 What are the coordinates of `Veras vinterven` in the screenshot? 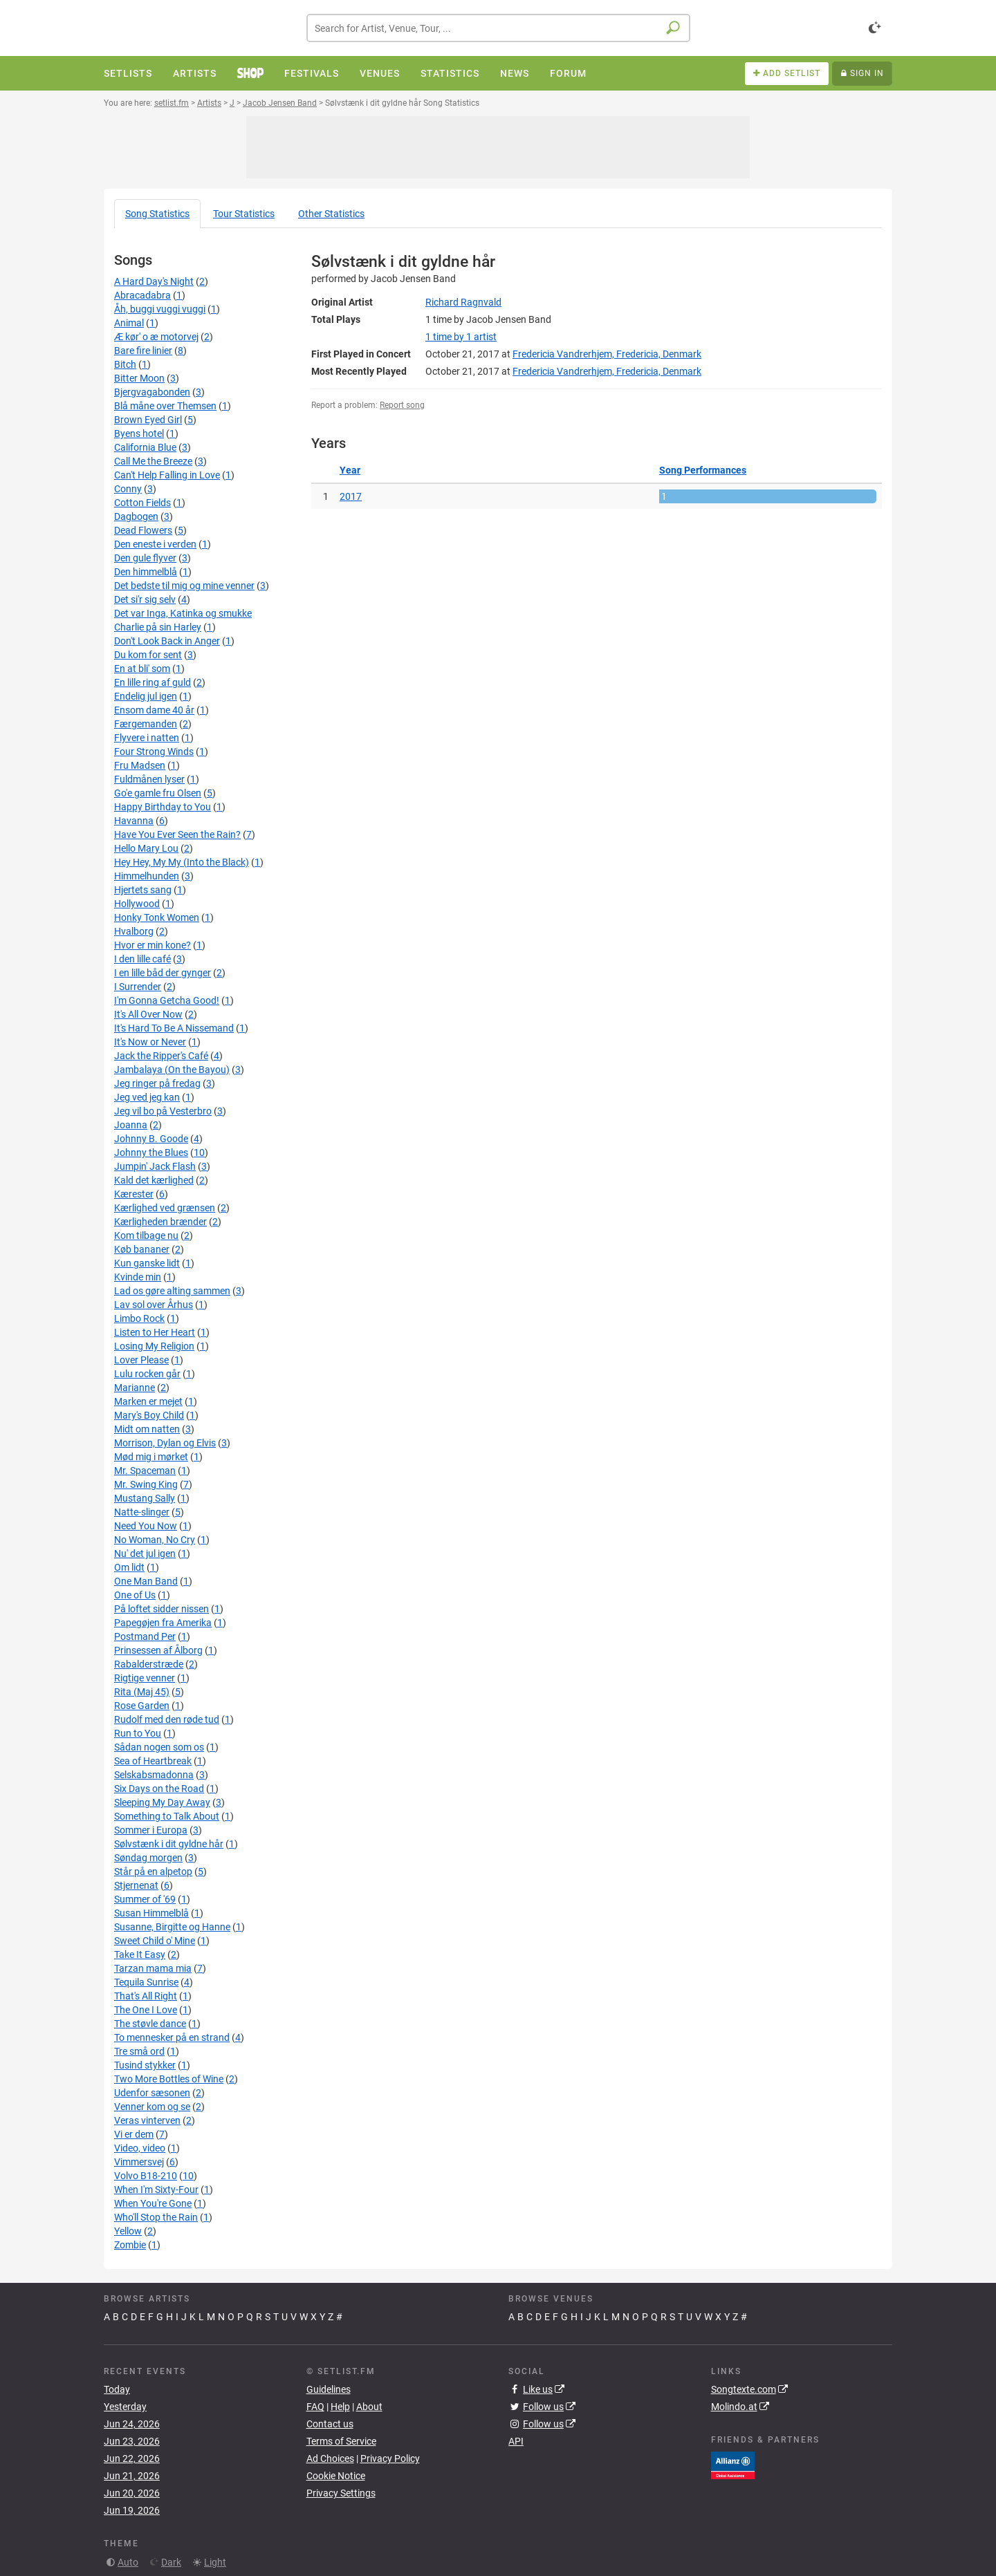 It's located at (147, 2120).